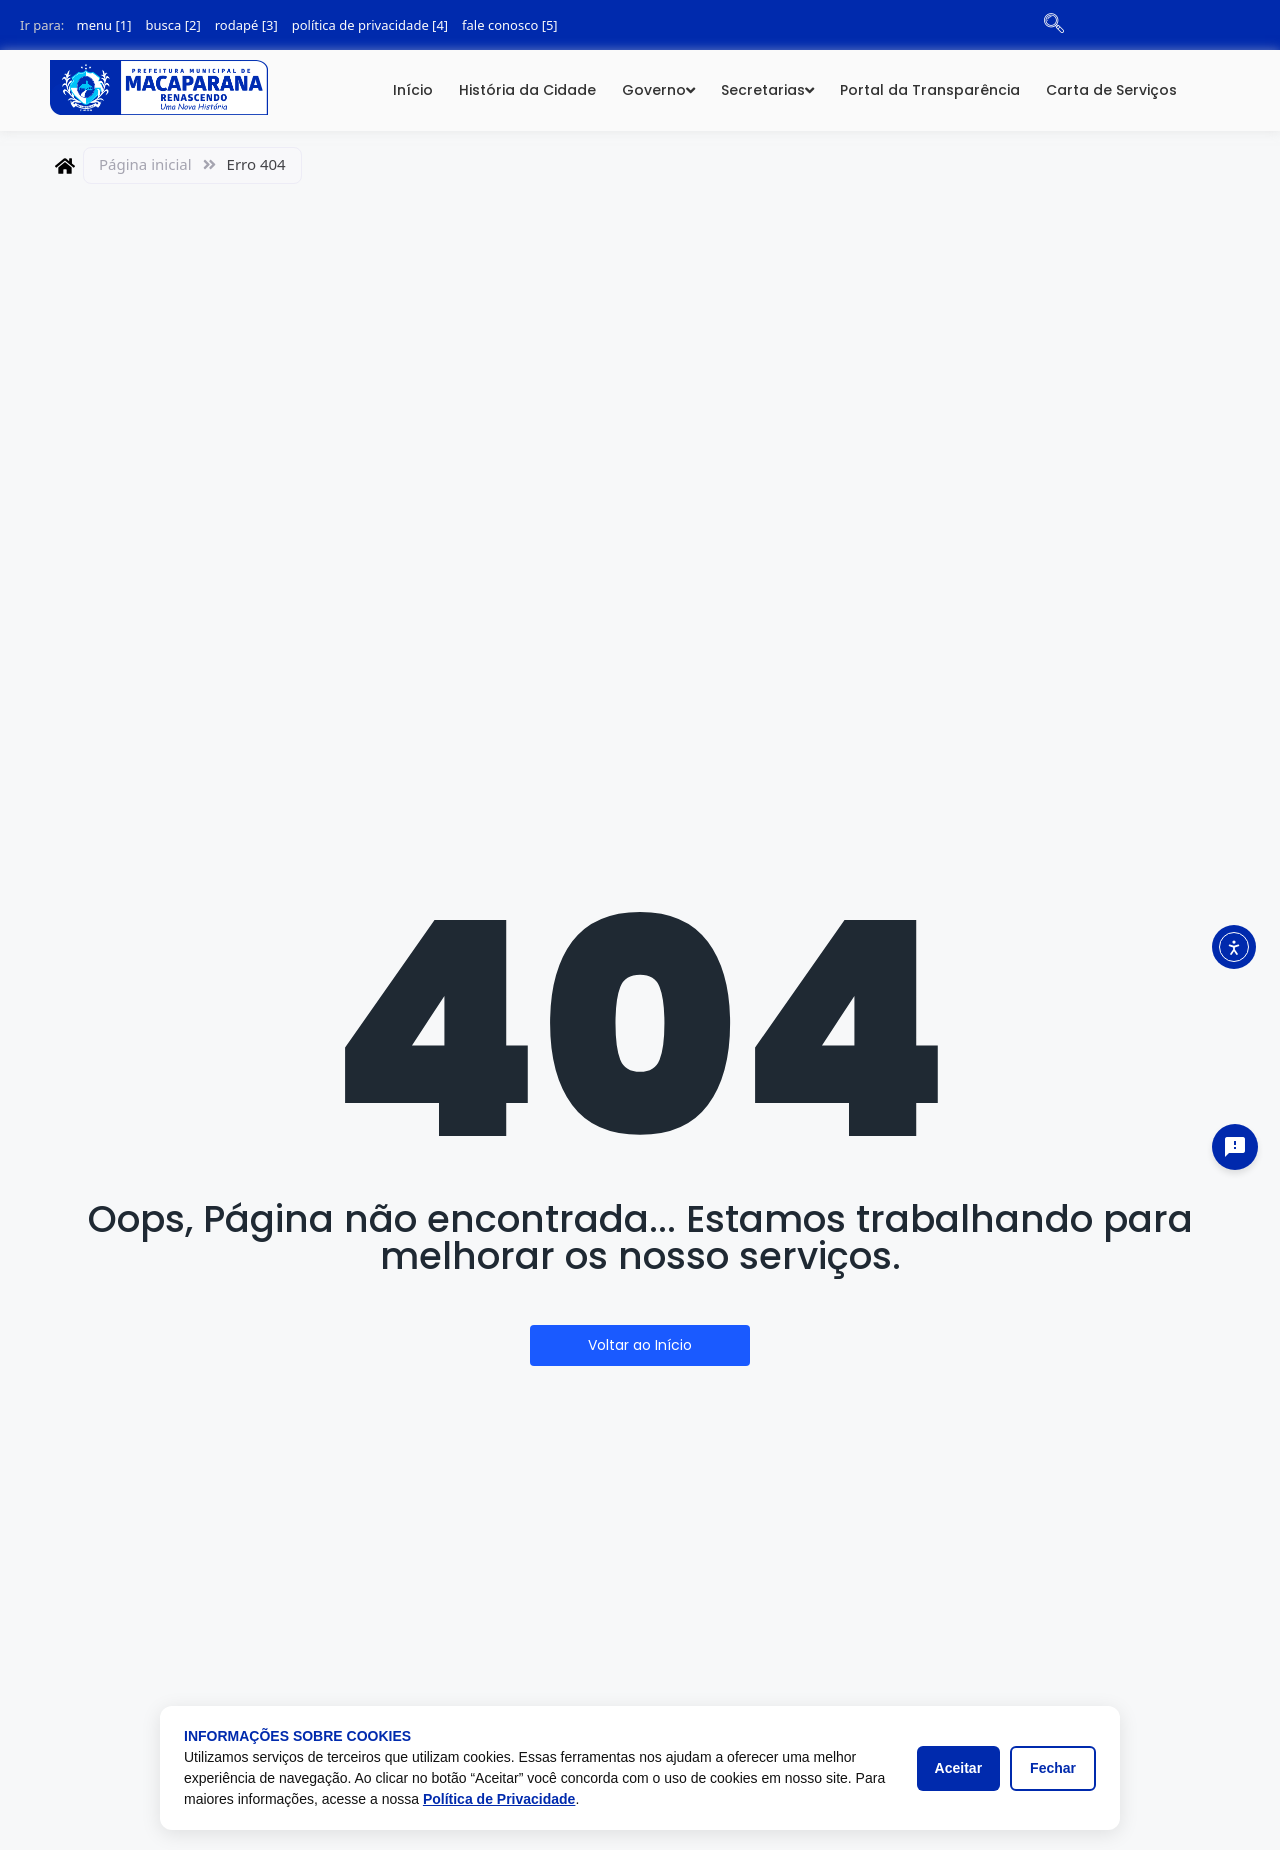 The image size is (1280, 1850). I want to click on Carta de Serviços, so click(1111, 90).